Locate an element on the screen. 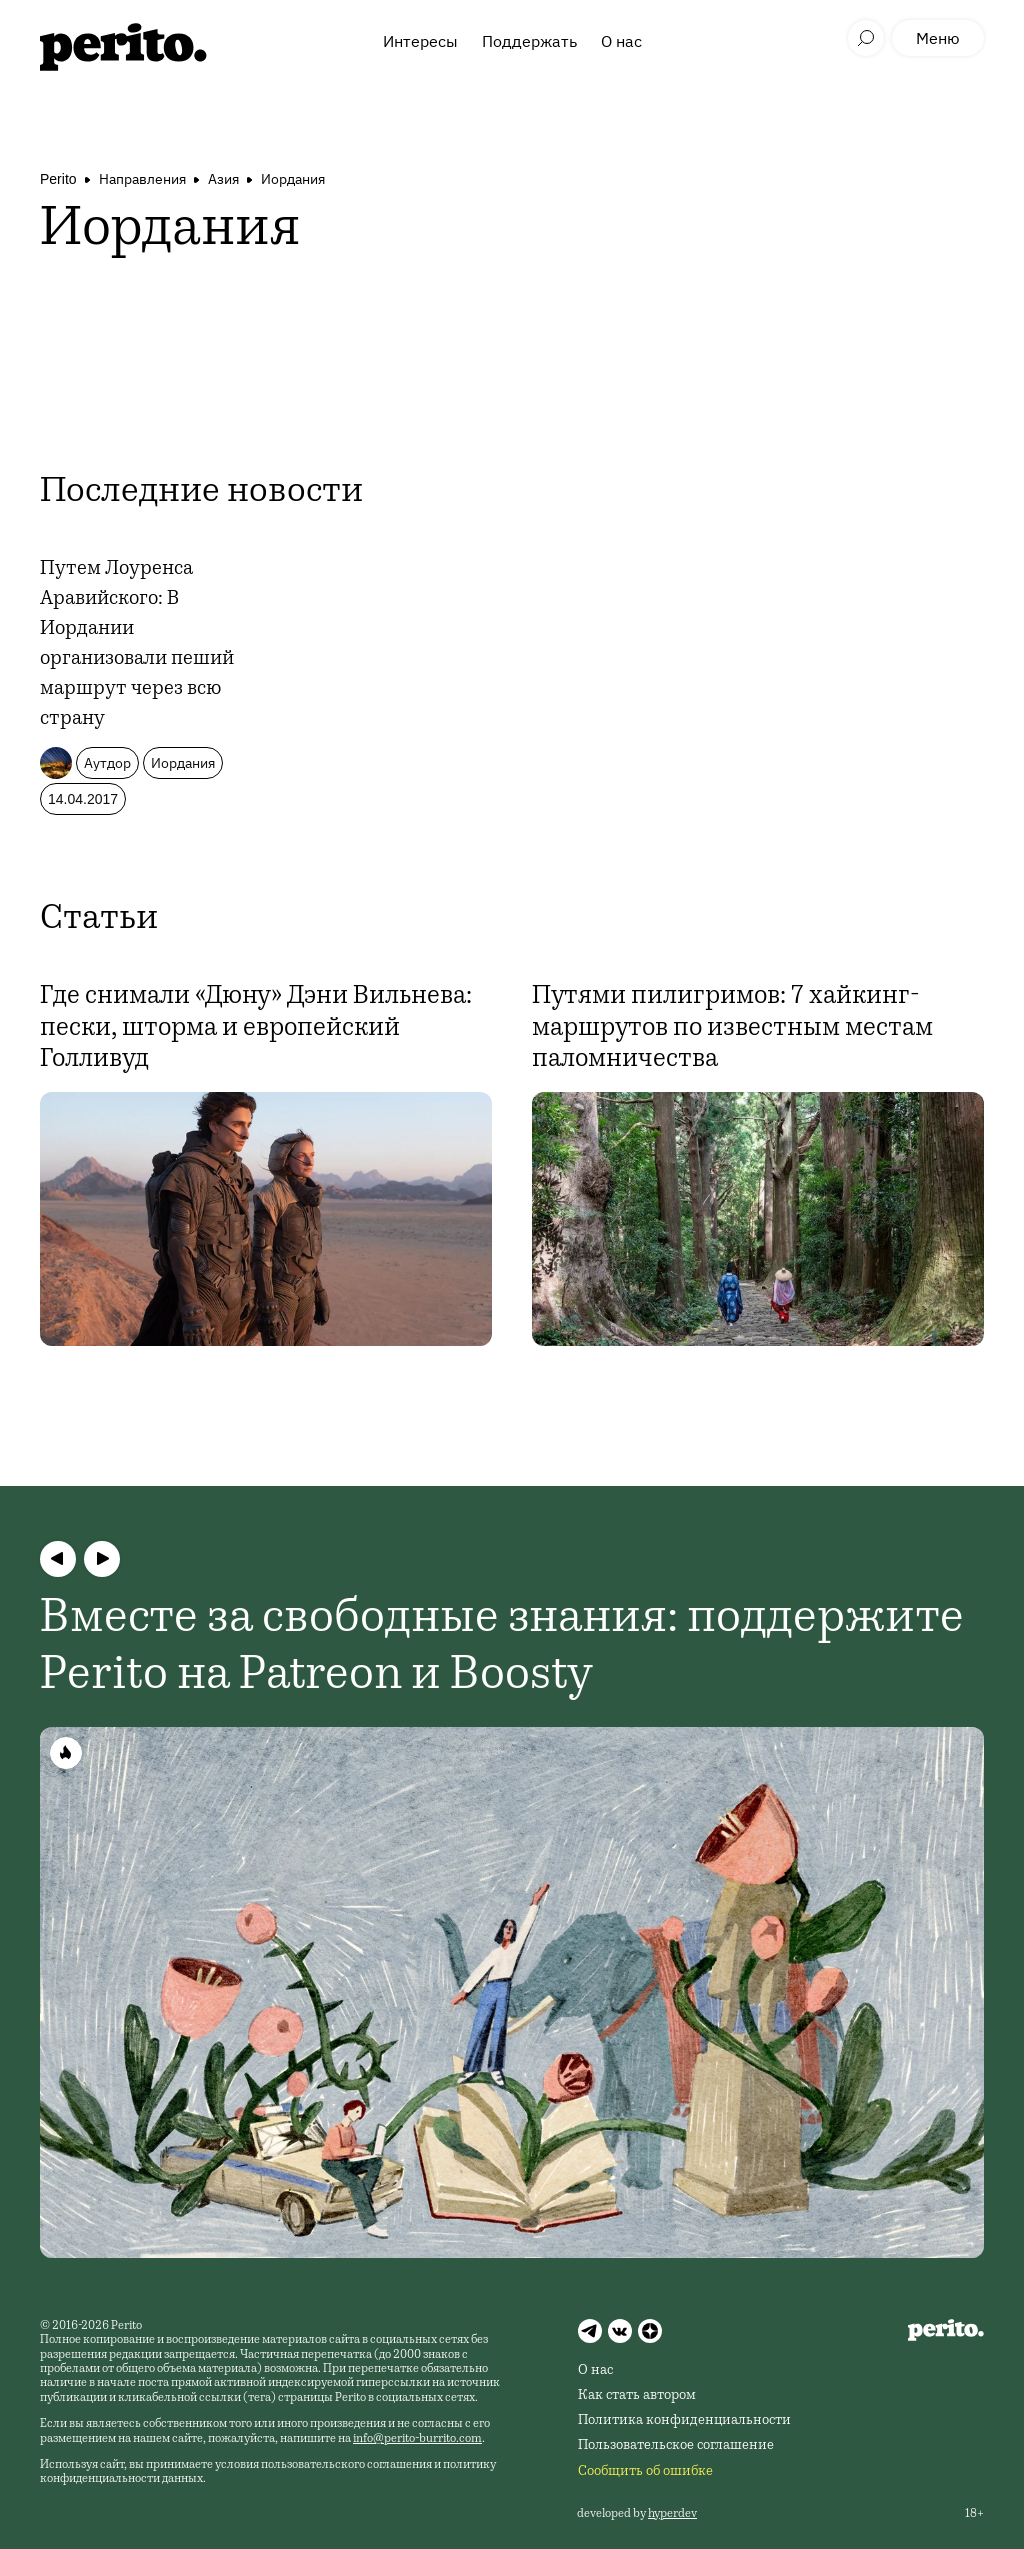 The height and width of the screenshot is (2549, 1024). [button] is located at coordinates (58, 1559).